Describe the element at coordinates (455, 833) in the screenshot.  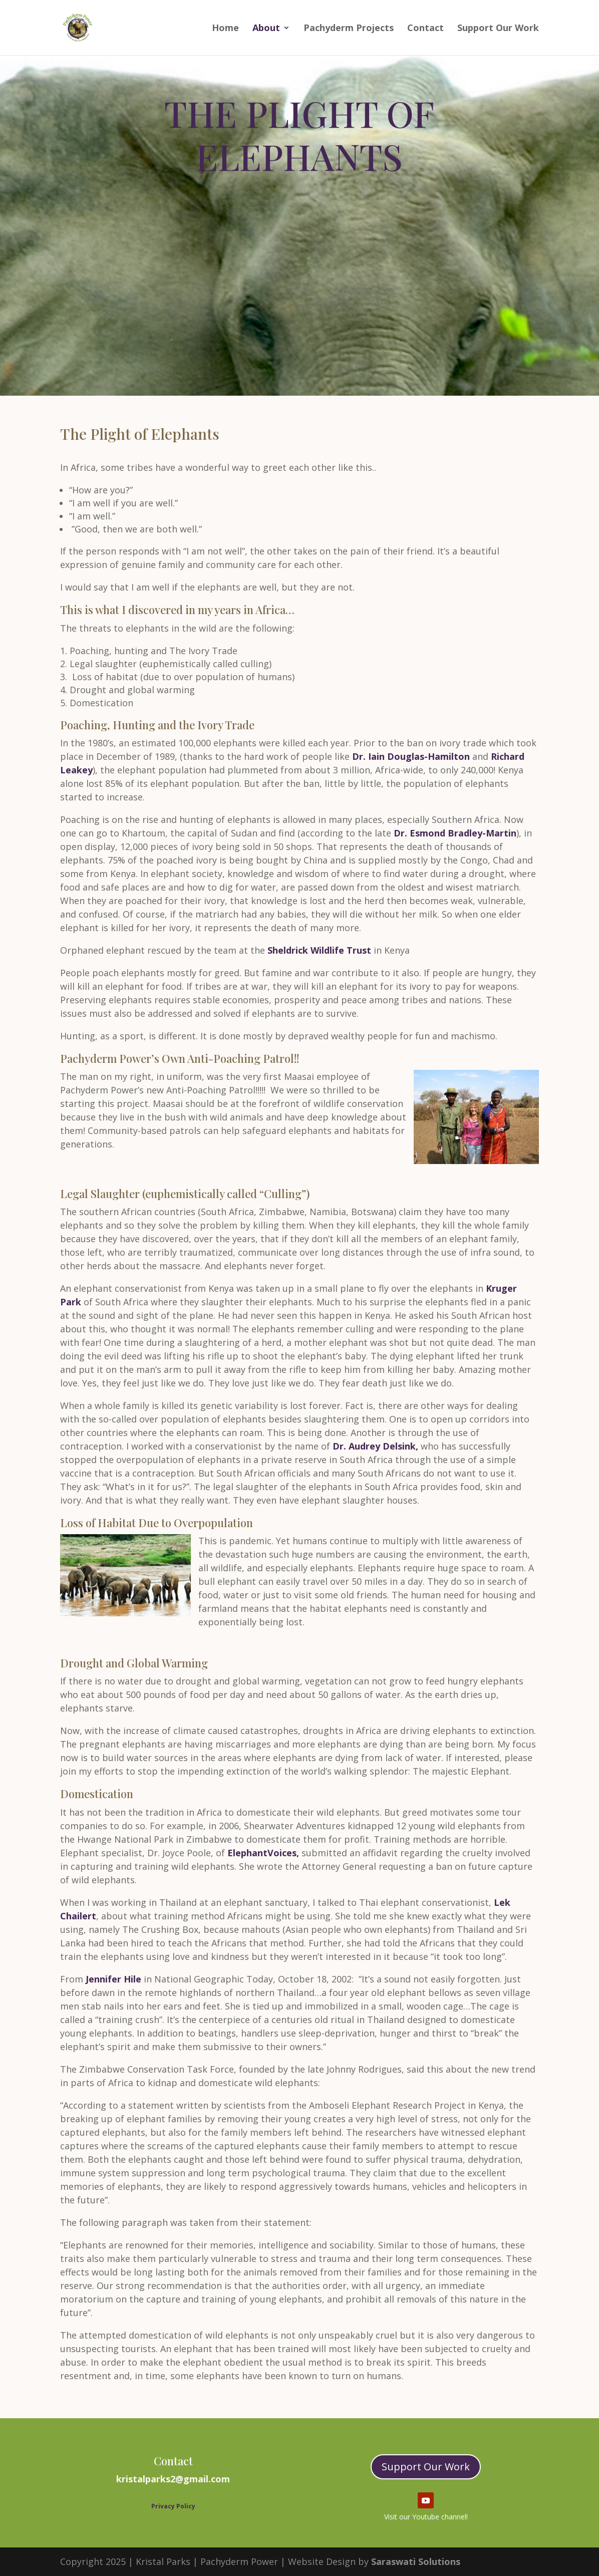
I see `Dr. Esmond Bradley-Martin` at that location.